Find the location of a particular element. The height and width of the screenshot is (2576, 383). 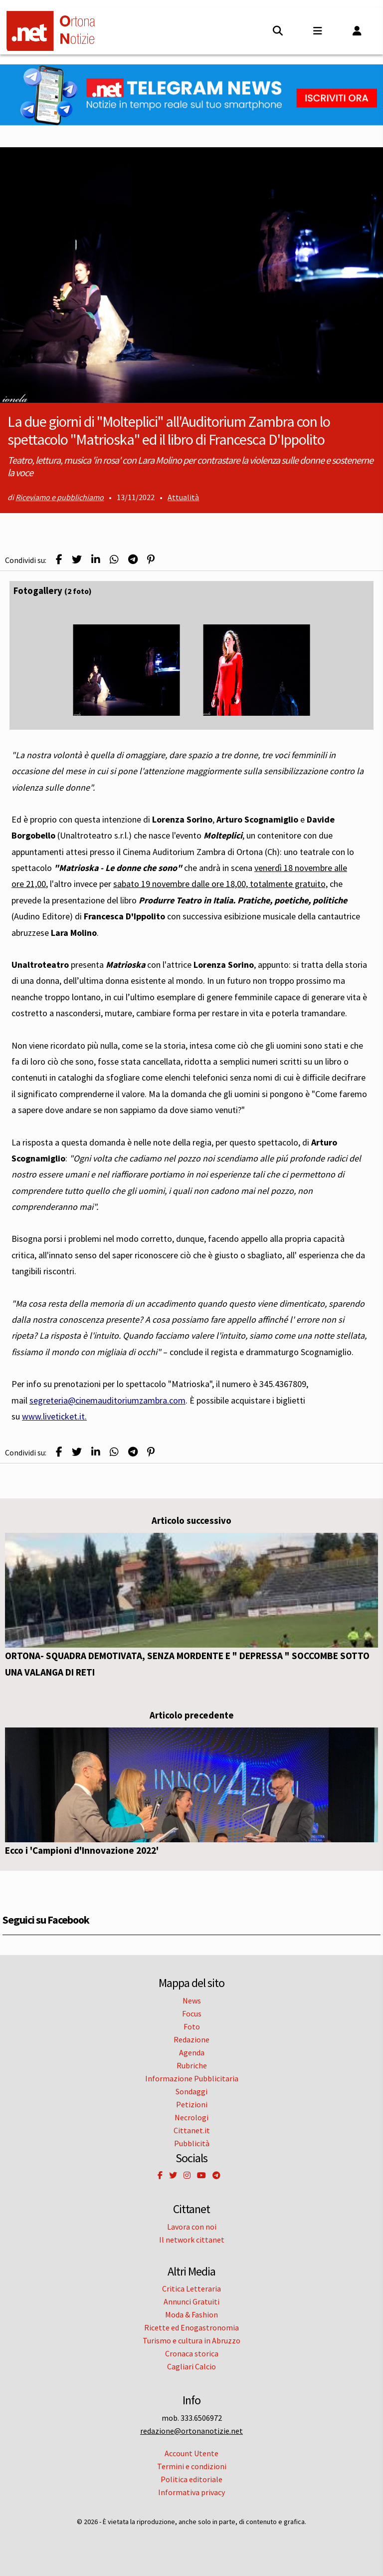

Redazione is located at coordinates (191, 2039).